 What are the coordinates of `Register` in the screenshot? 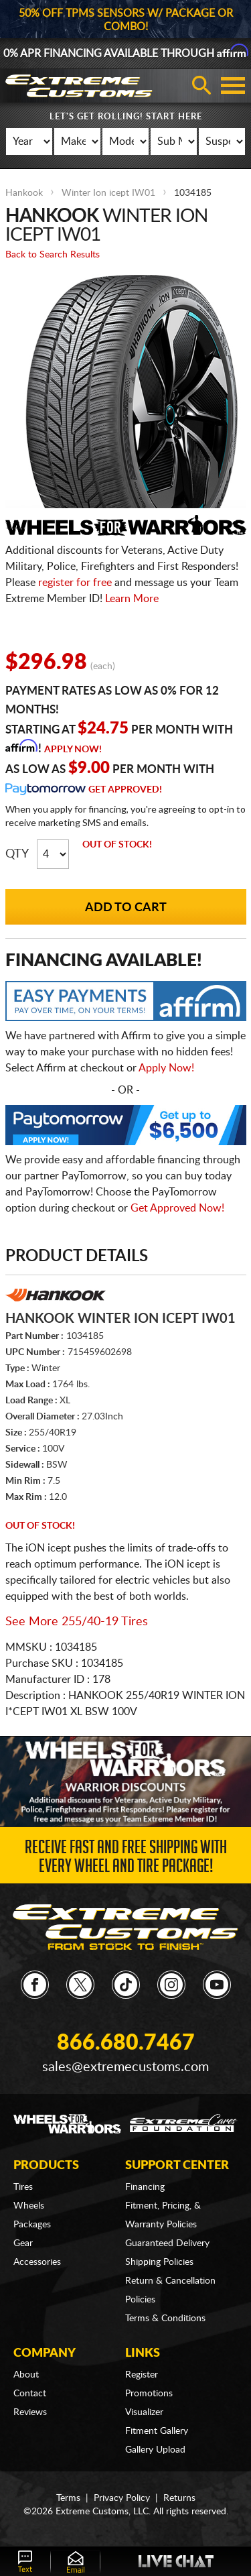 It's located at (141, 2375).